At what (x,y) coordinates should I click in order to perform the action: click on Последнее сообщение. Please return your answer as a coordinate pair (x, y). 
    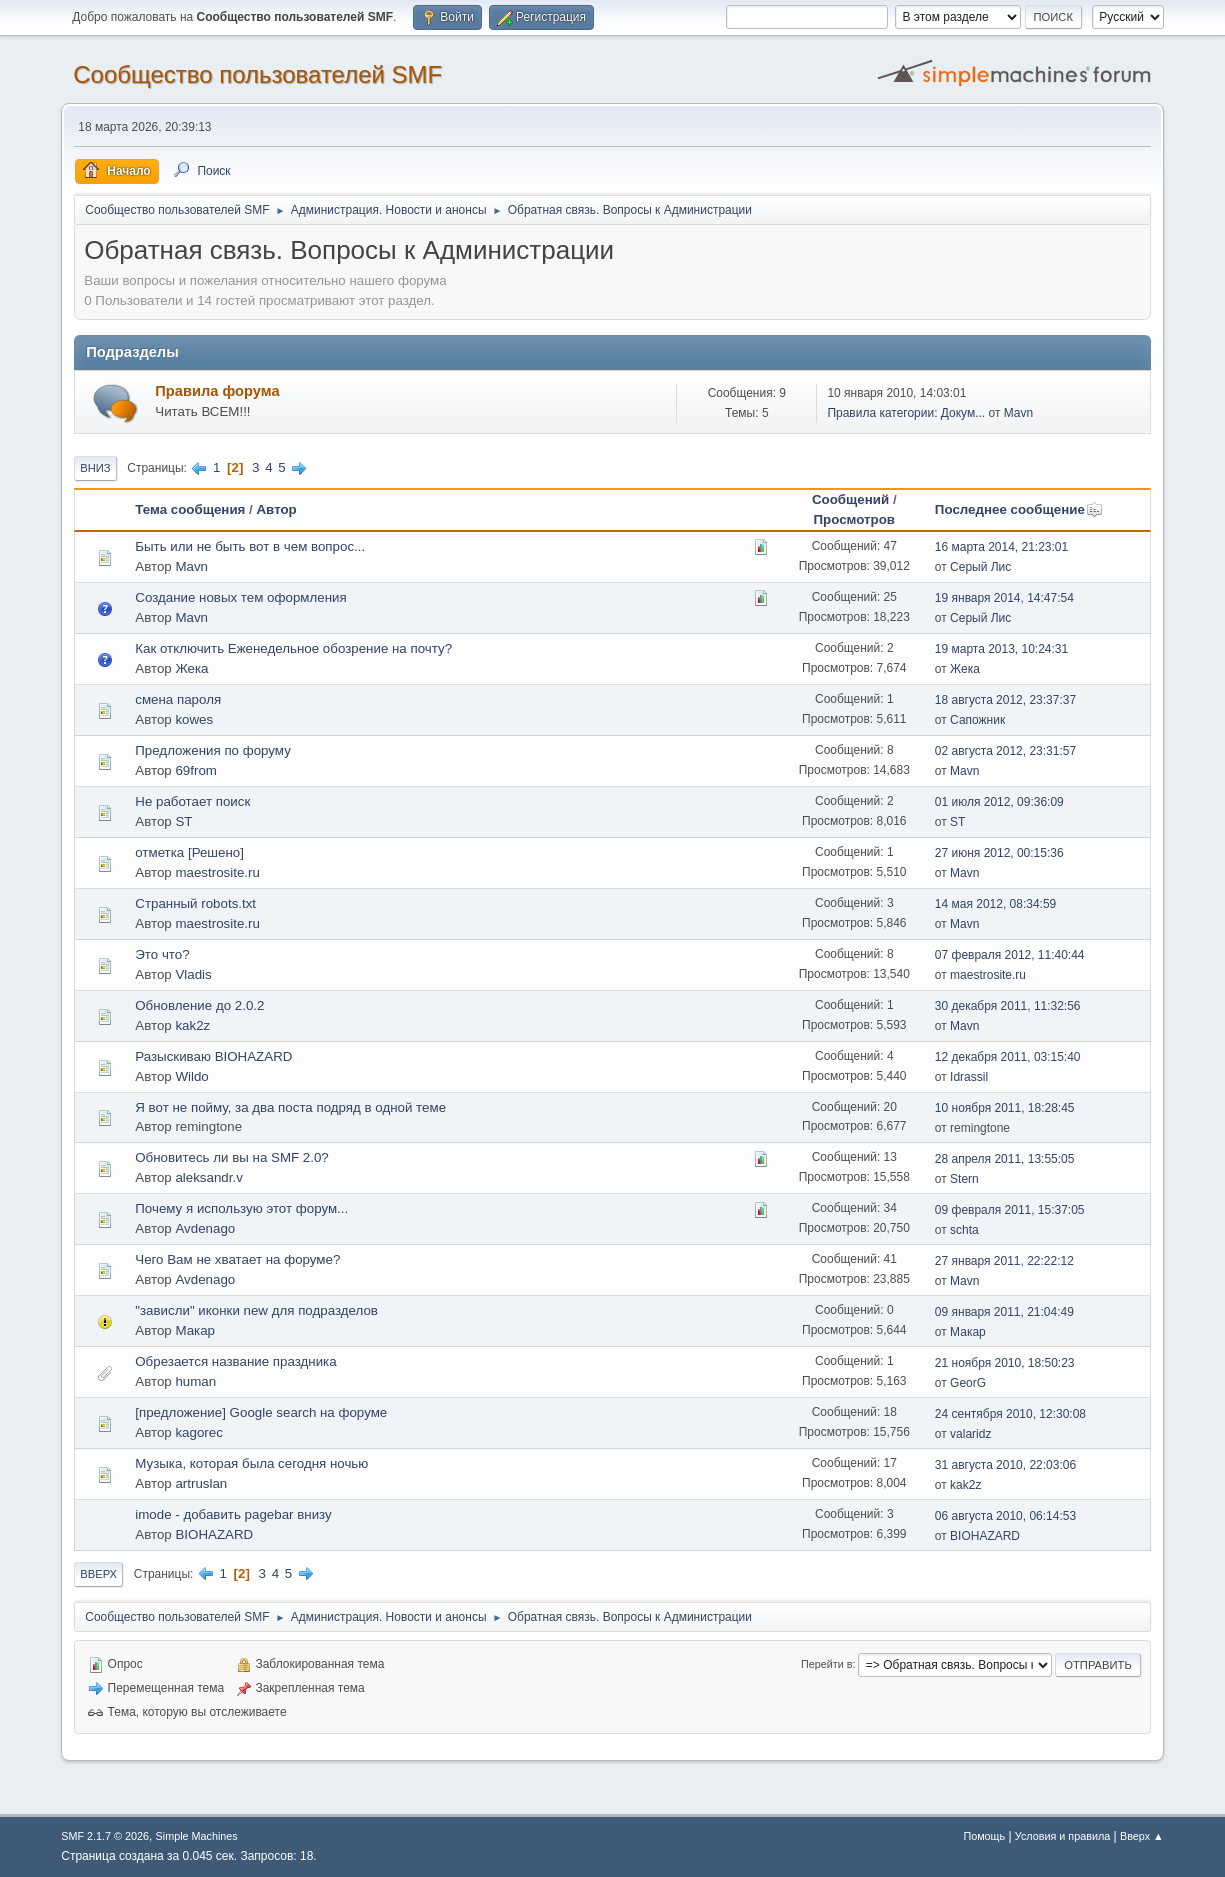
    Looking at the image, I should click on (1019, 509).